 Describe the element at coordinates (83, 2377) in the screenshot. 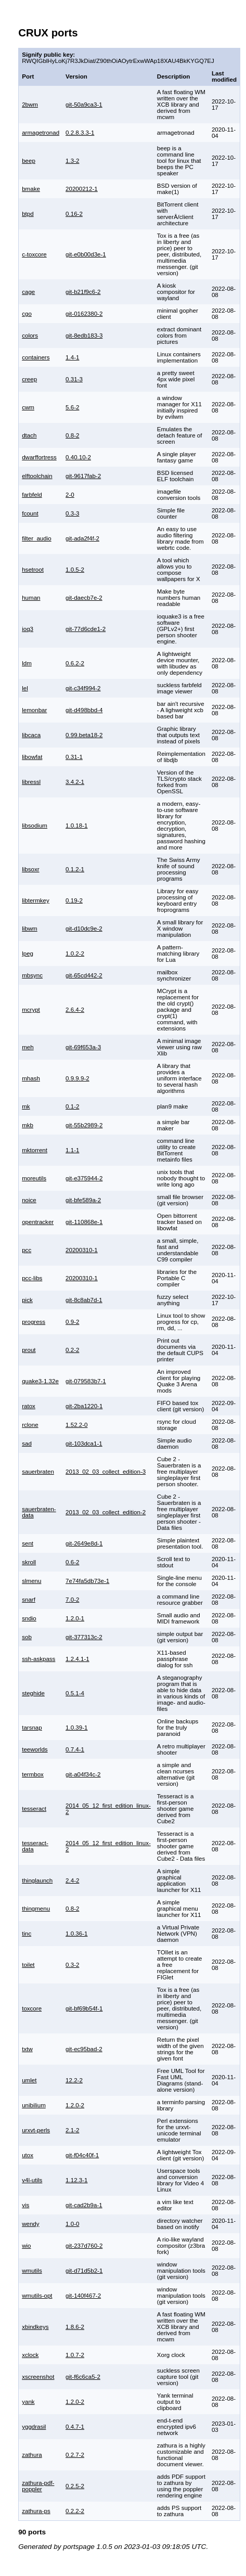

I see `git-f6c6ca5-2` at that location.